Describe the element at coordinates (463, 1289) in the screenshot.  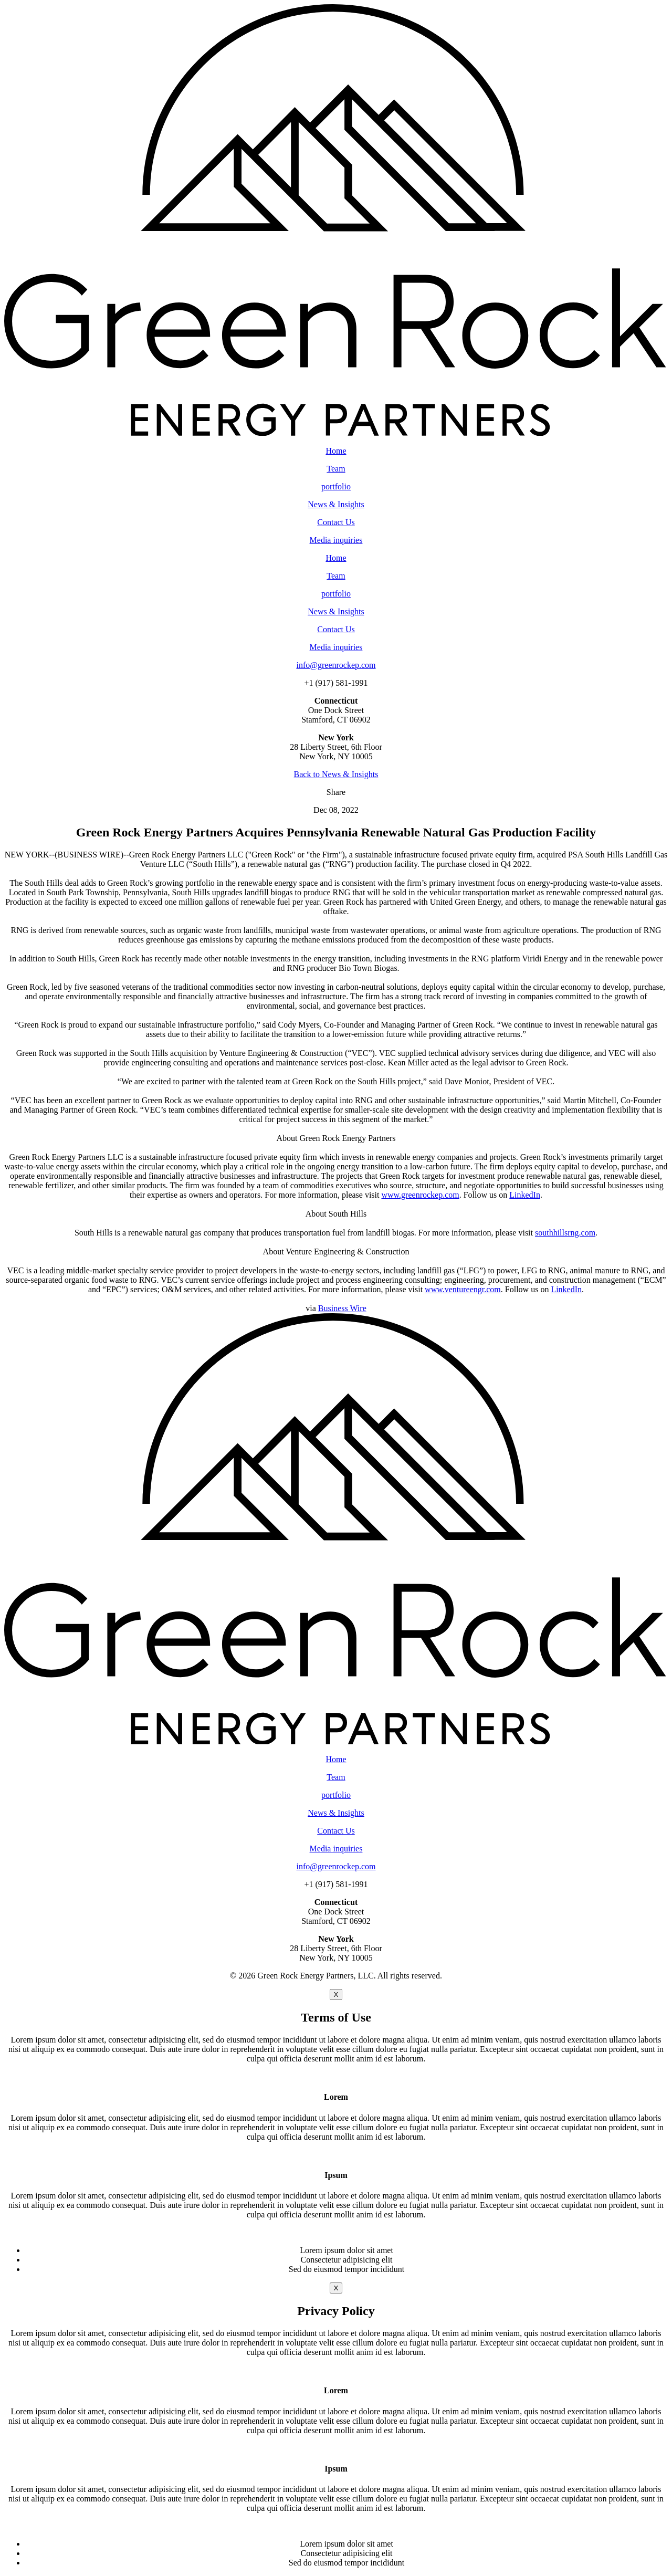
I see `www.ventureengr.com` at that location.